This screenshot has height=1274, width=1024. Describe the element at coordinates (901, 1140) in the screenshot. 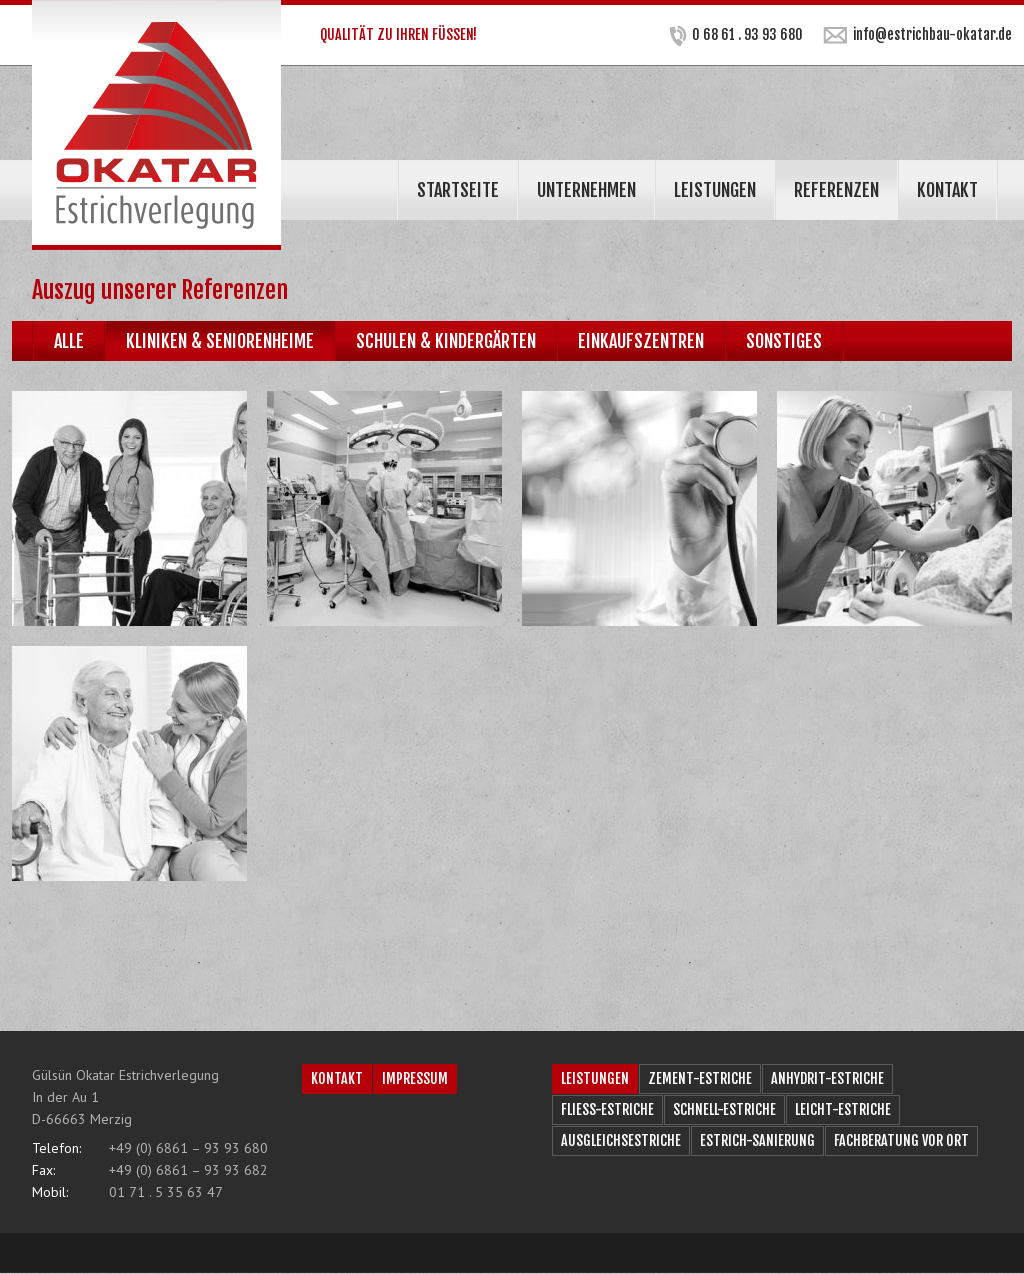

I see `Fachberatung vor Ort` at that location.